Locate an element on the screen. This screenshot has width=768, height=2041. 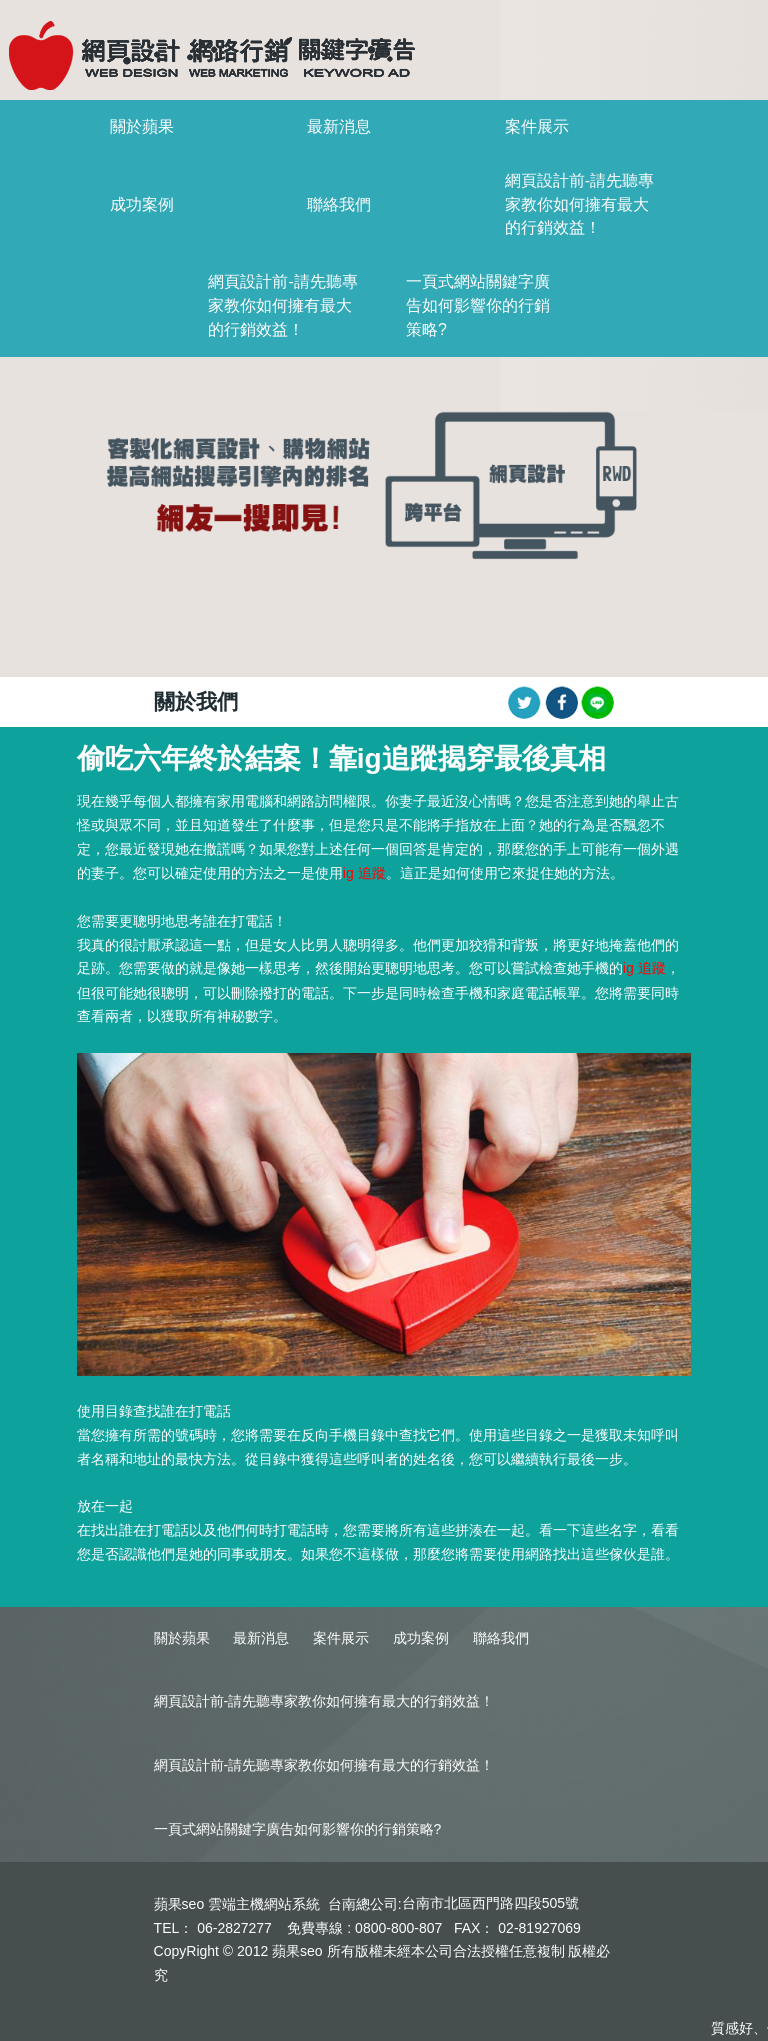
關於蘋果 is located at coordinates (142, 126).